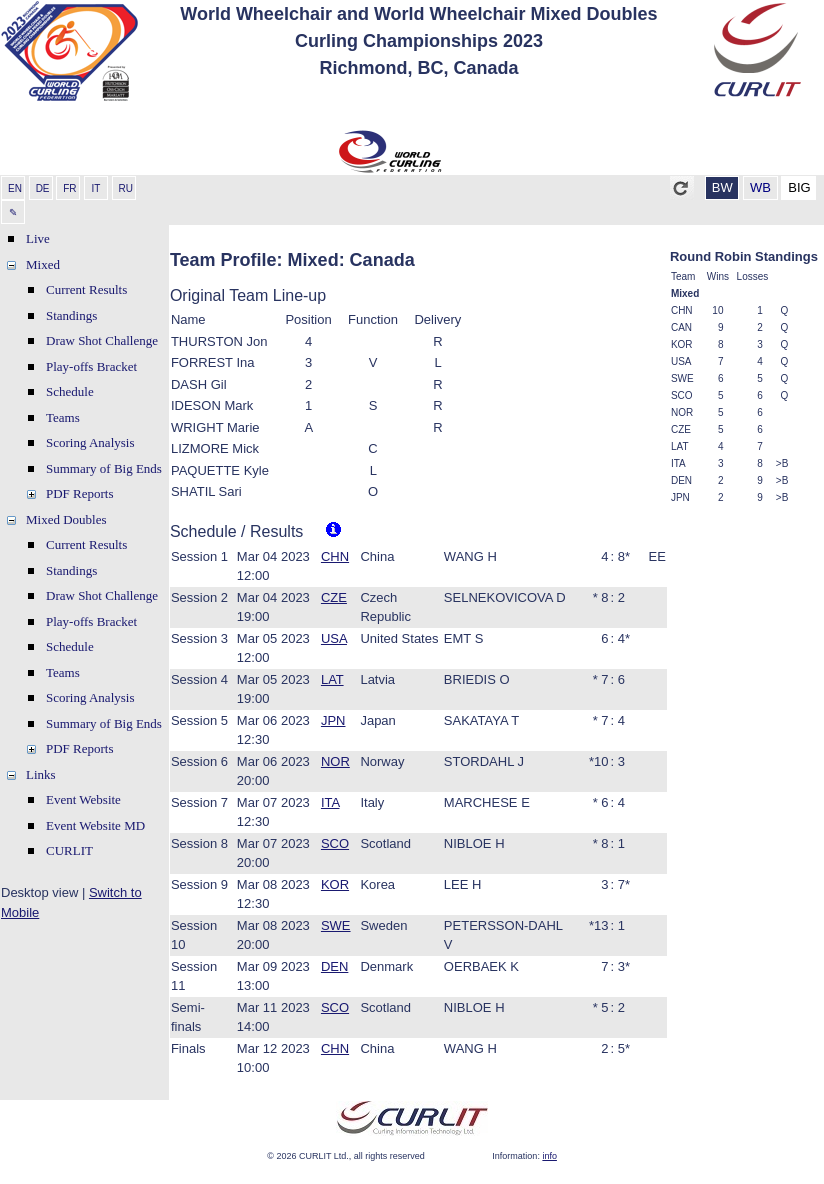  What do you see at coordinates (335, 884) in the screenshot?
I see `KOR` at bounding box center [335, 884].